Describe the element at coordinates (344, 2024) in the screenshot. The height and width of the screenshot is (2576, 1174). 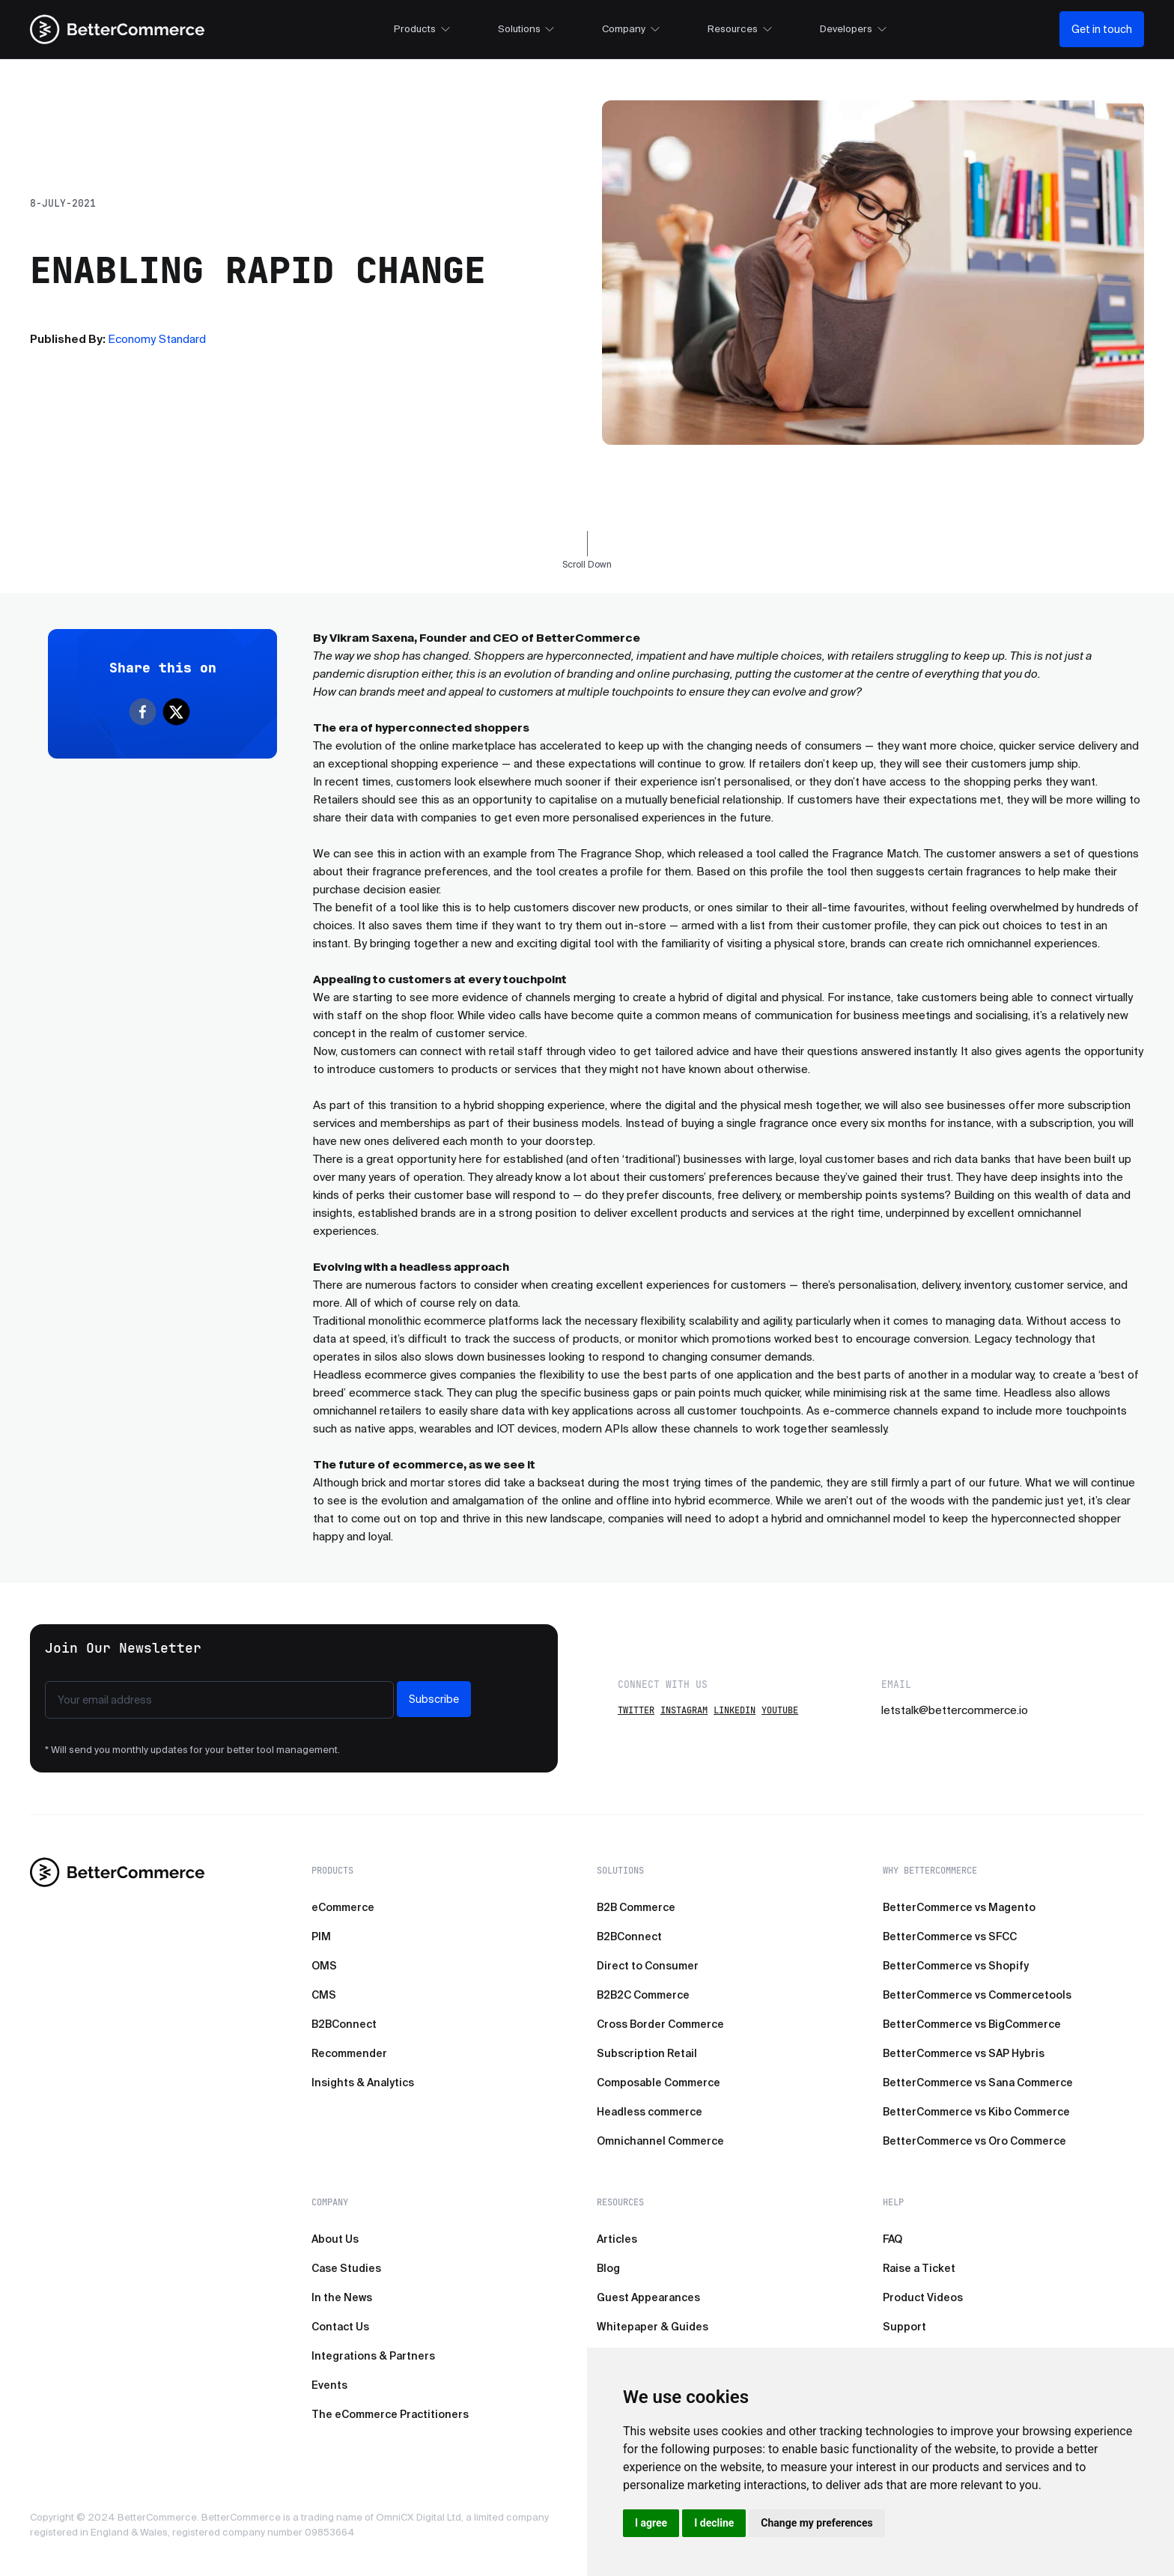
I see `B2BConnect` at that location.